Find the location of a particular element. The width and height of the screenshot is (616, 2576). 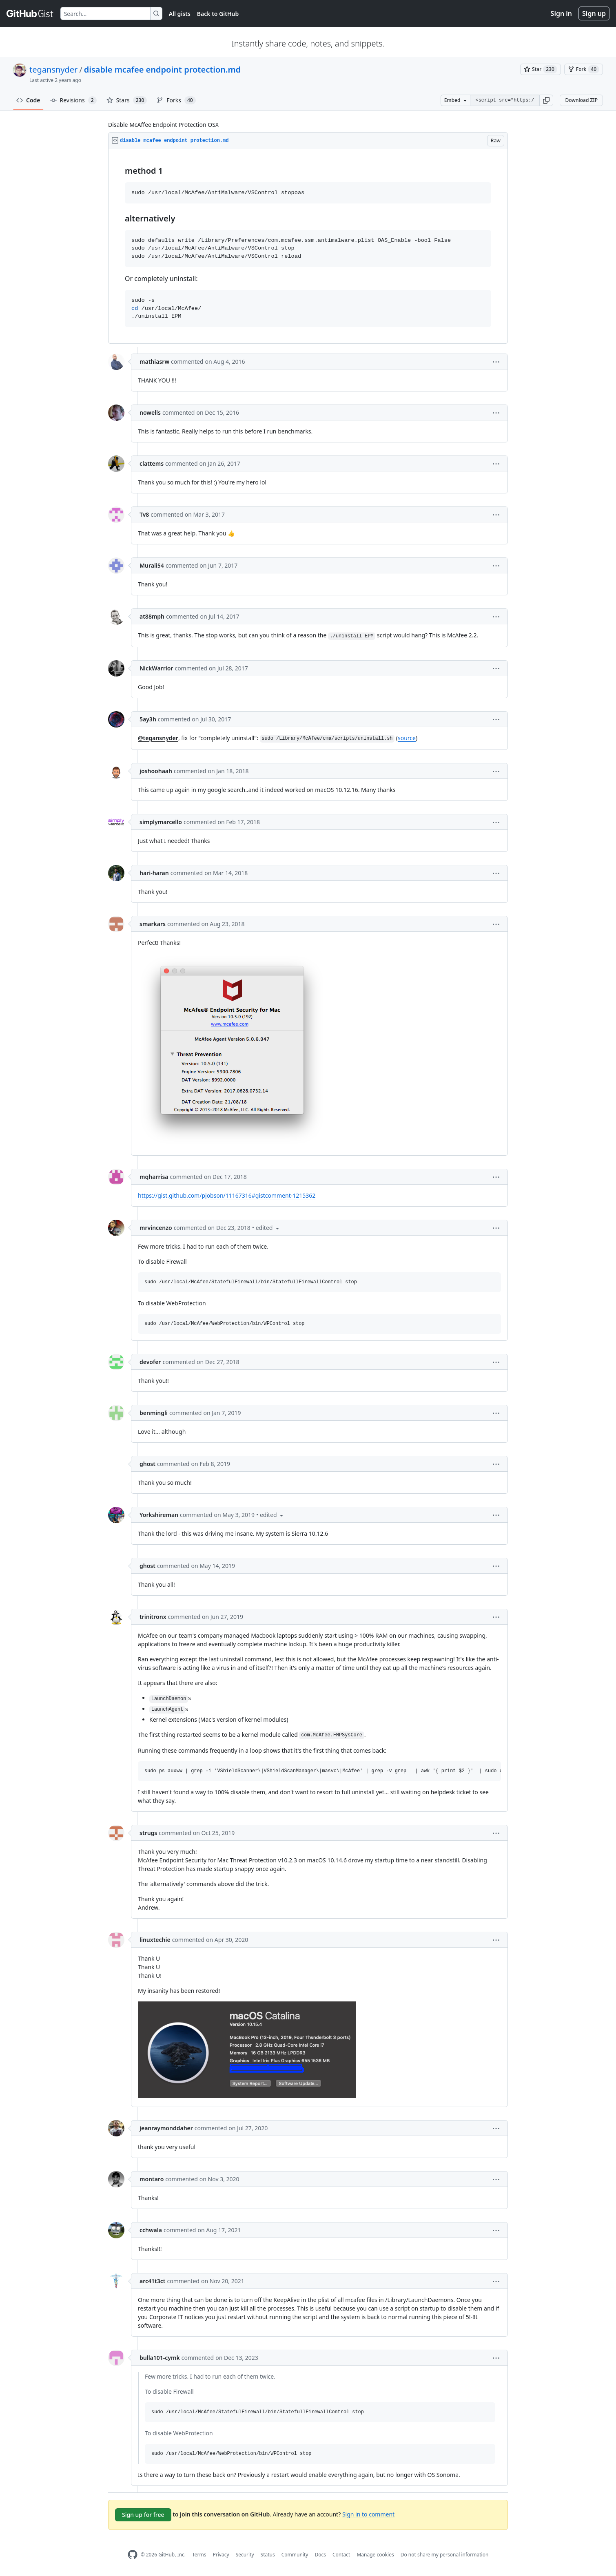

Security is located at coordinates (245, 2554).